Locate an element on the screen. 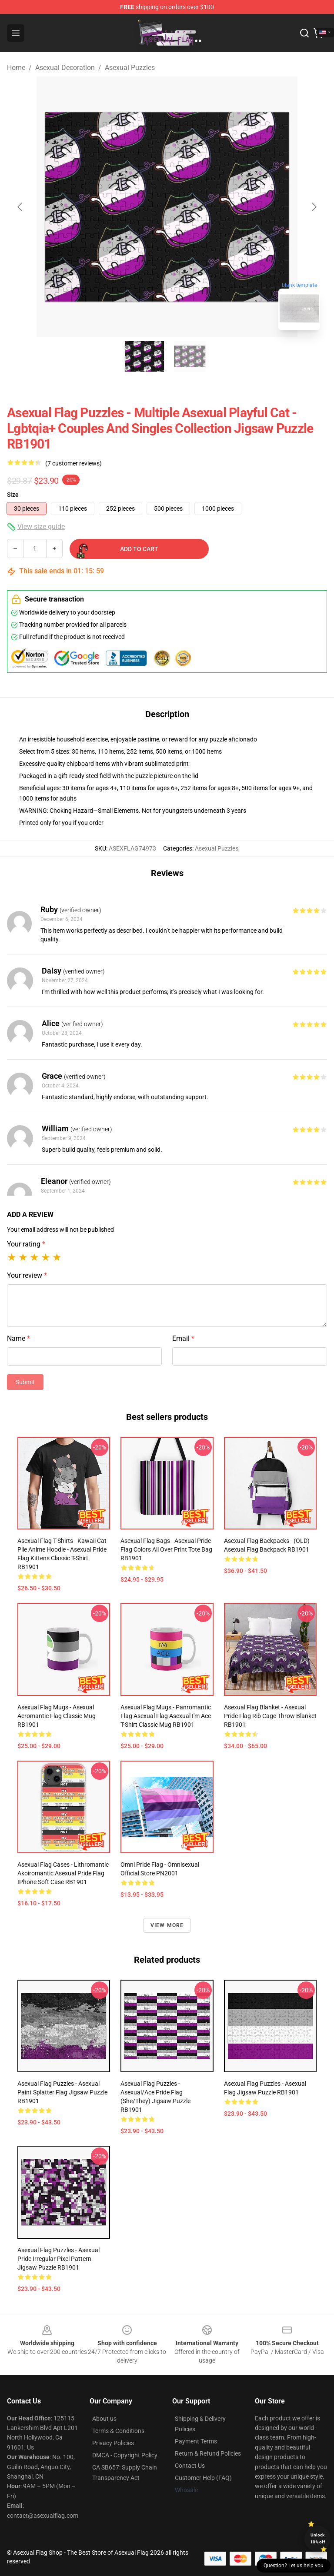 Image resolution: width=334 pixels, height=2576 pixels. Customer Help (FAQ) is located at coordinates (203, 2477).